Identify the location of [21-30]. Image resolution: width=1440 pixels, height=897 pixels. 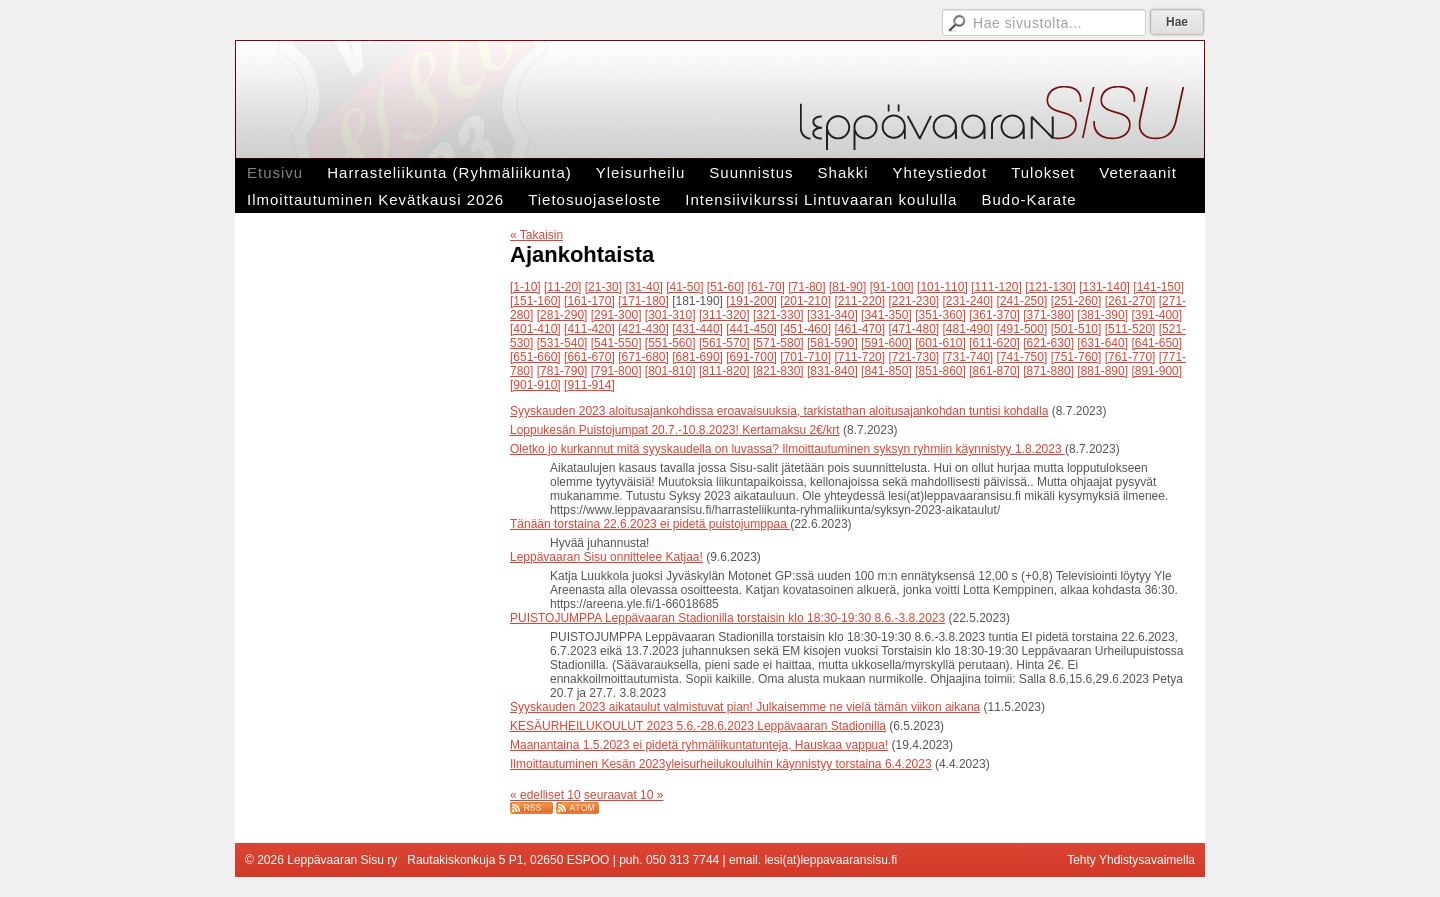
(603, 287).